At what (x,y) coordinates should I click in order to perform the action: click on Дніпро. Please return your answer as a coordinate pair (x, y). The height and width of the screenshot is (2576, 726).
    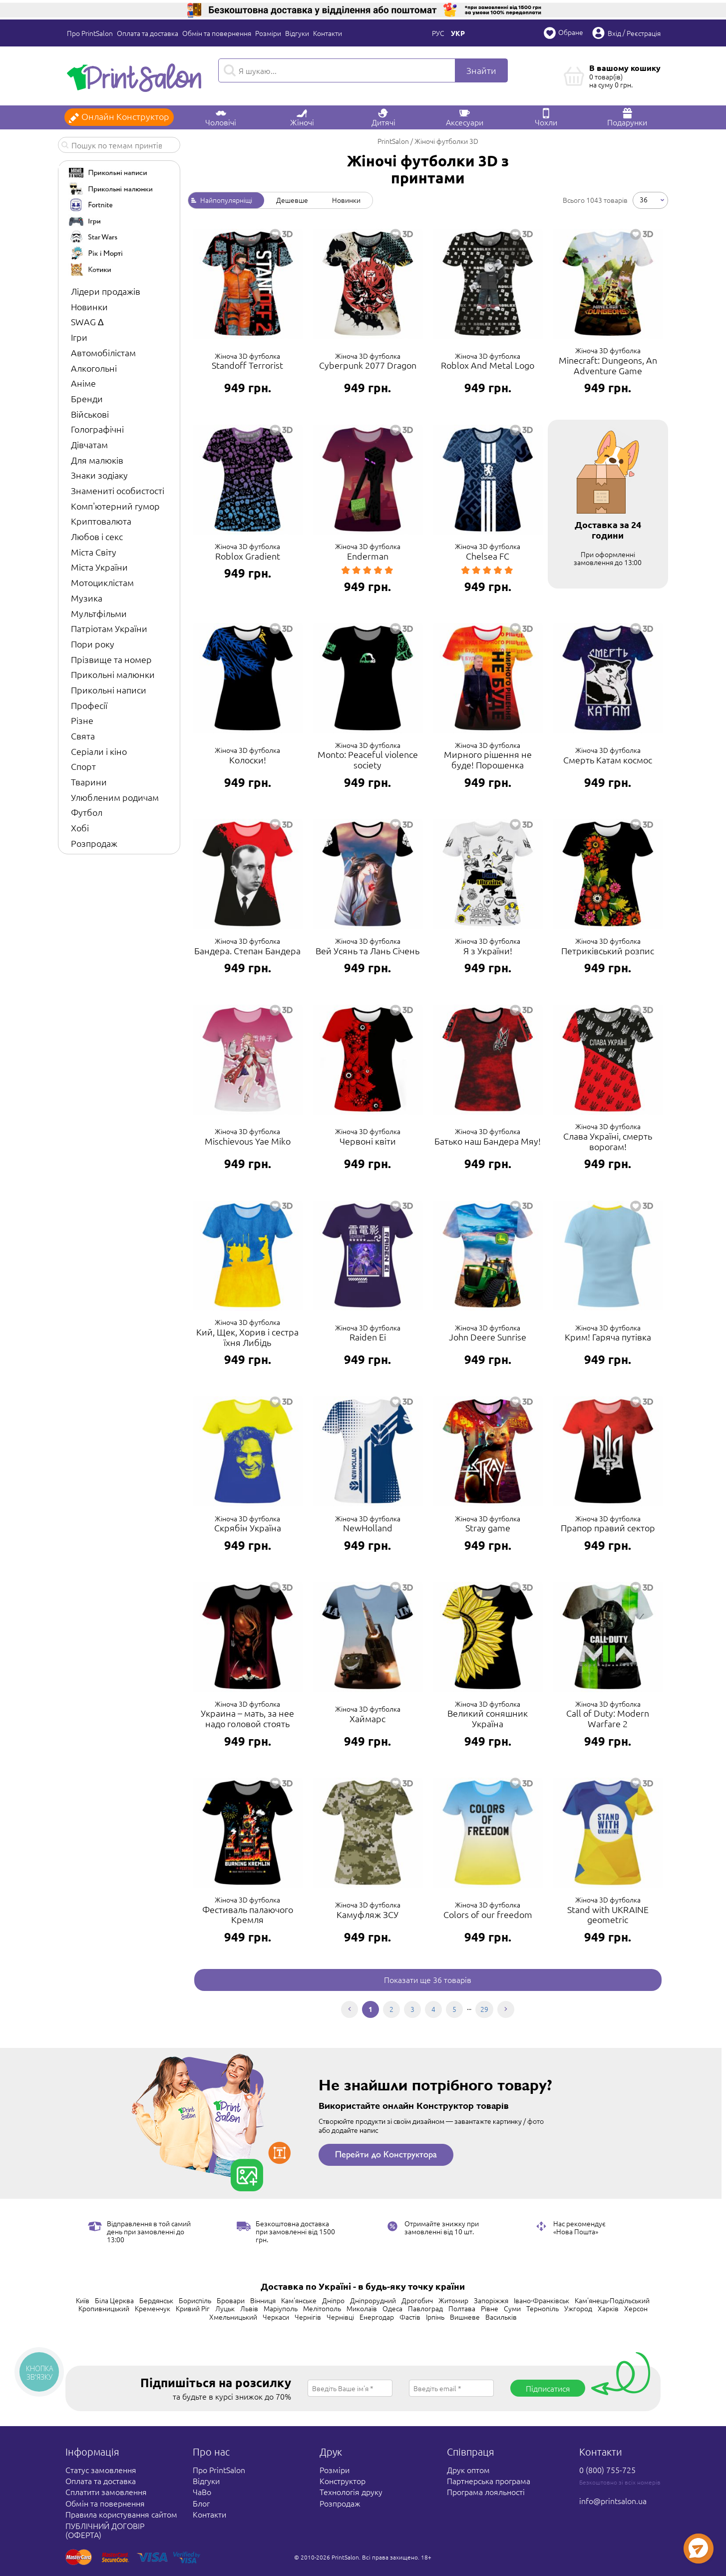
    Looking at the image, I should click on (333, 2300).